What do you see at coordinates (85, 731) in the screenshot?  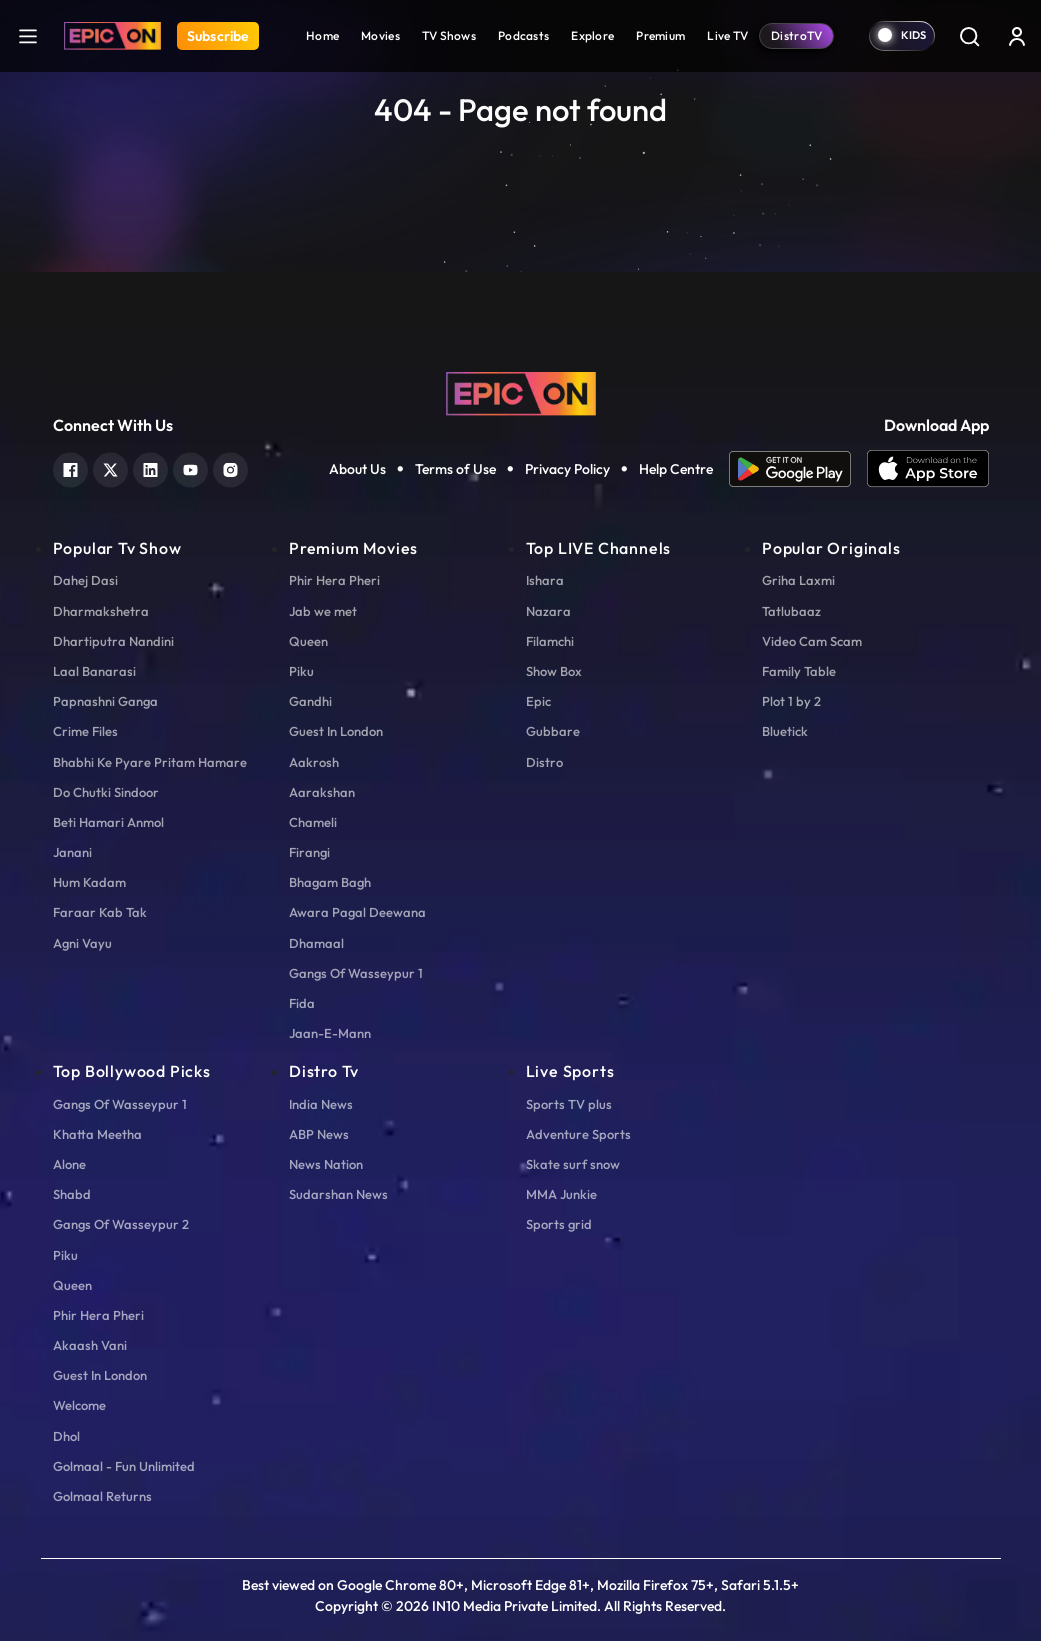 I see `Crime Files` at bounding box center [85, 731].